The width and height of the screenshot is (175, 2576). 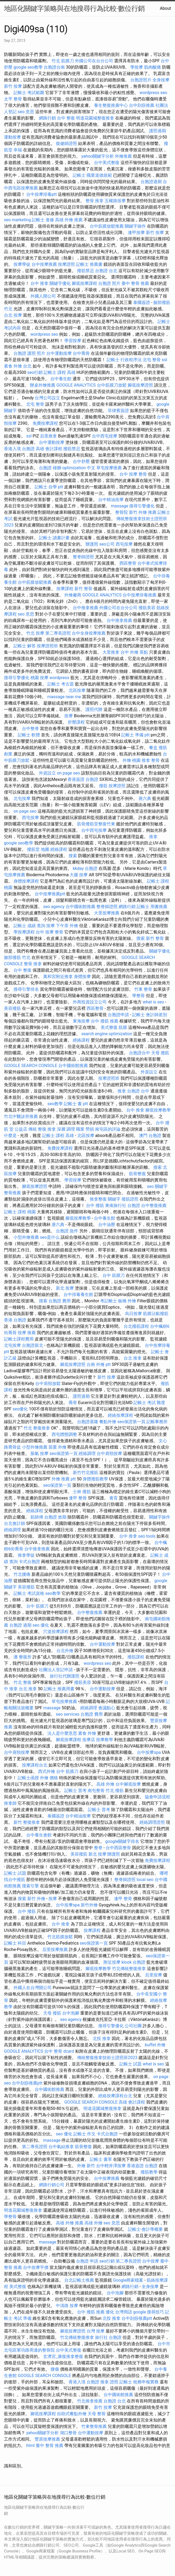 I want to click on seo 優化, so click(x=41, y=1625).